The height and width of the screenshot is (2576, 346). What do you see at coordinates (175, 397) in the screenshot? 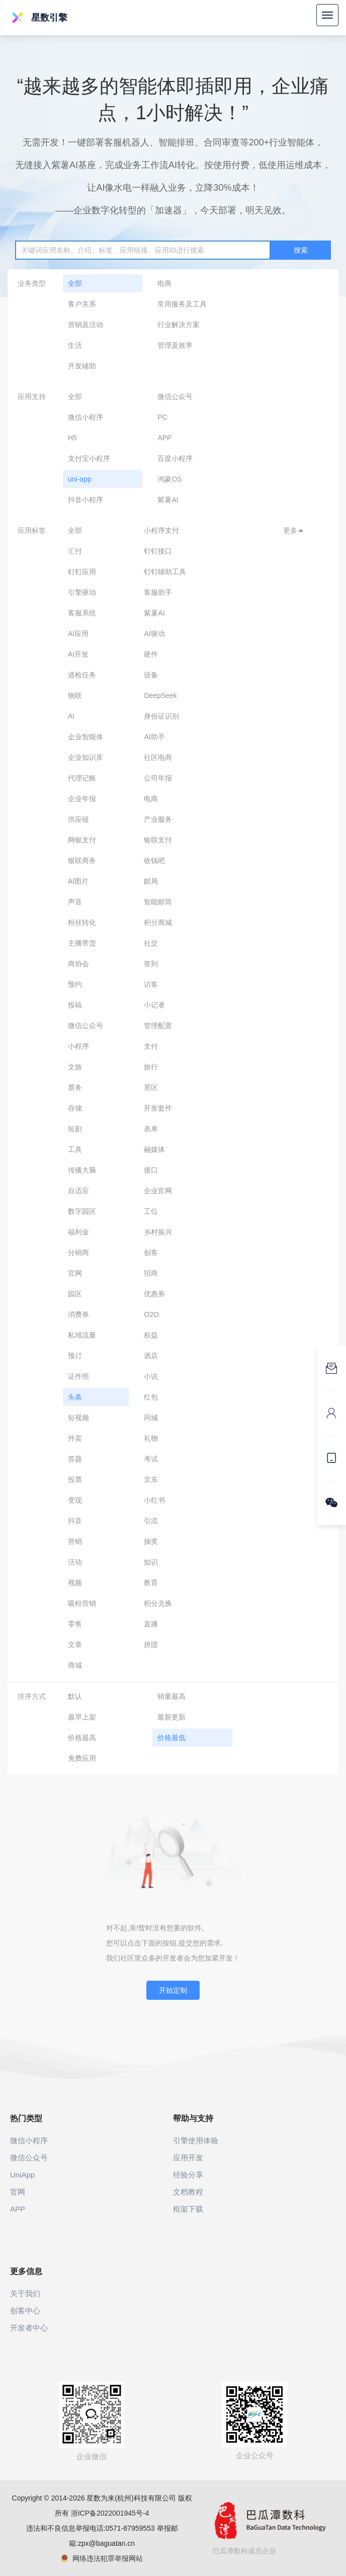
I see `微信公众号` at bounding box center [175, 397].